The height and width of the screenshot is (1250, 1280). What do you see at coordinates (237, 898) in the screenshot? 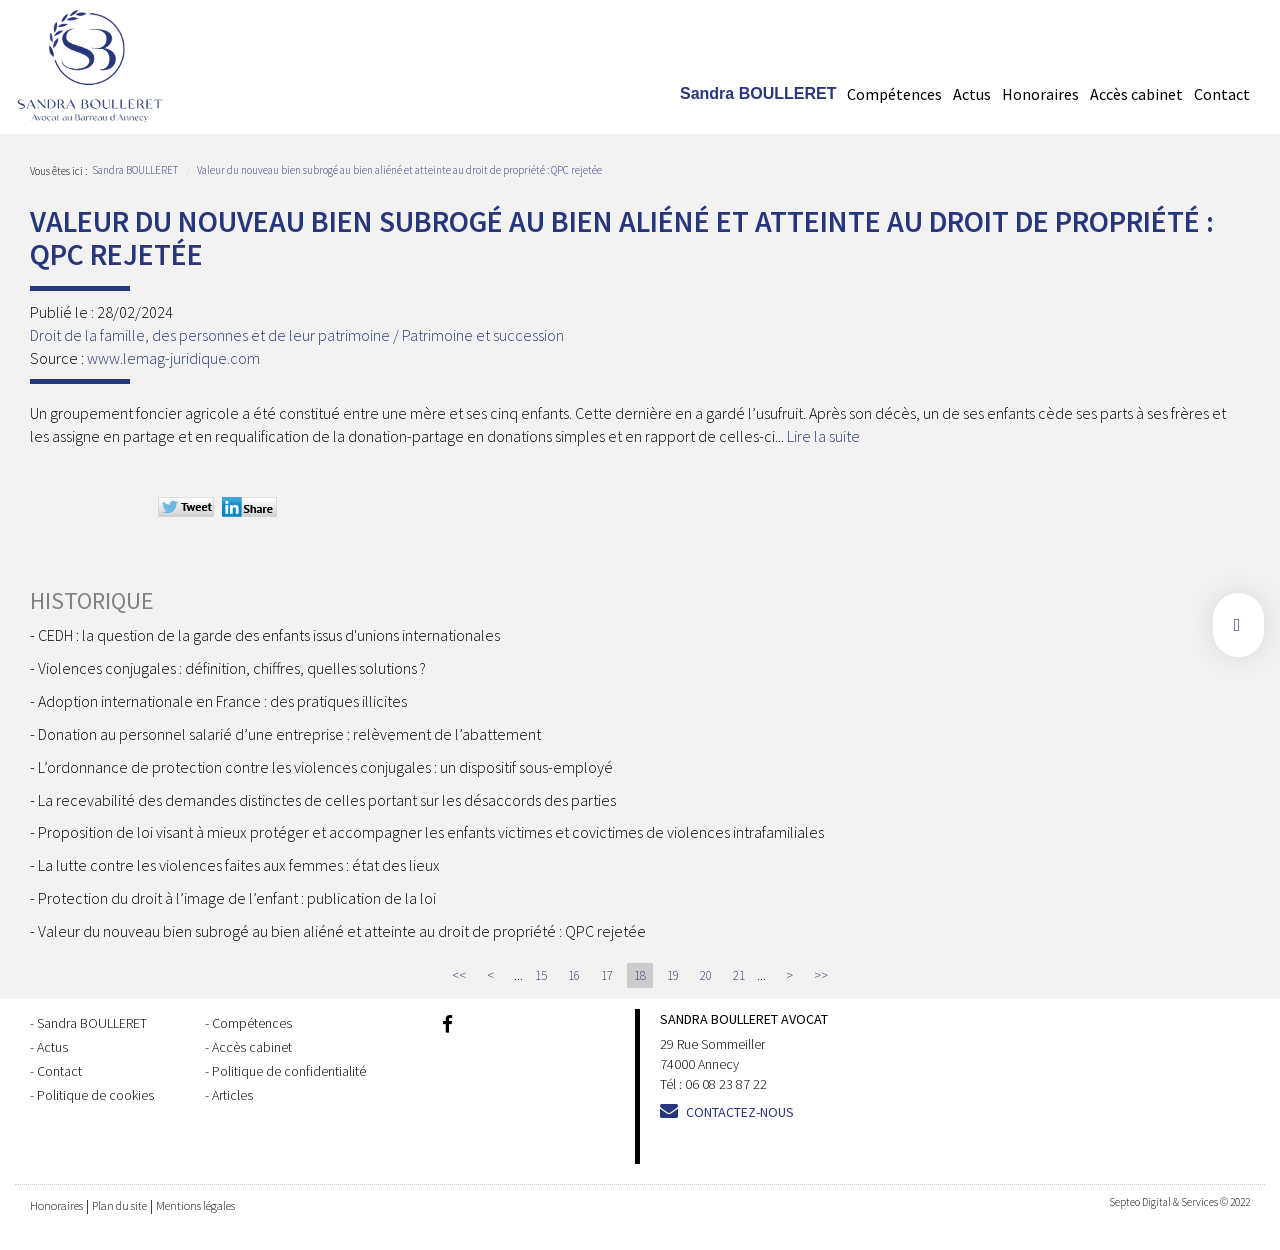
I see `Protection du droit à l’image de l’enfant : publication de la loi` at bounding box center [237, 898].